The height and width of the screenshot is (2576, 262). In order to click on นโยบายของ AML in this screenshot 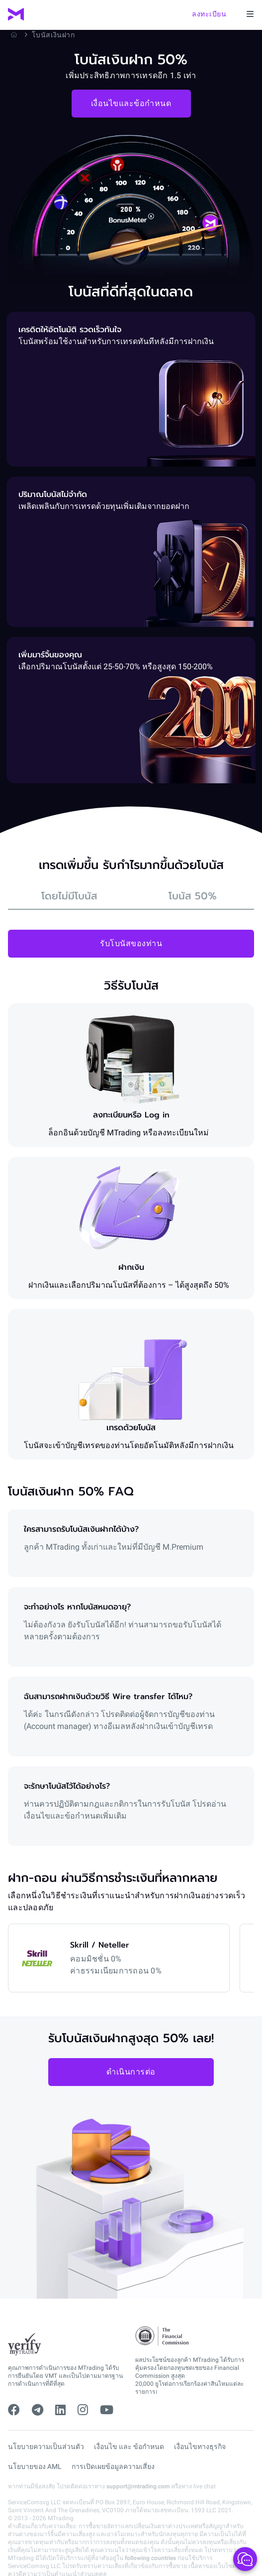, I will do `click(35, 2466)`.